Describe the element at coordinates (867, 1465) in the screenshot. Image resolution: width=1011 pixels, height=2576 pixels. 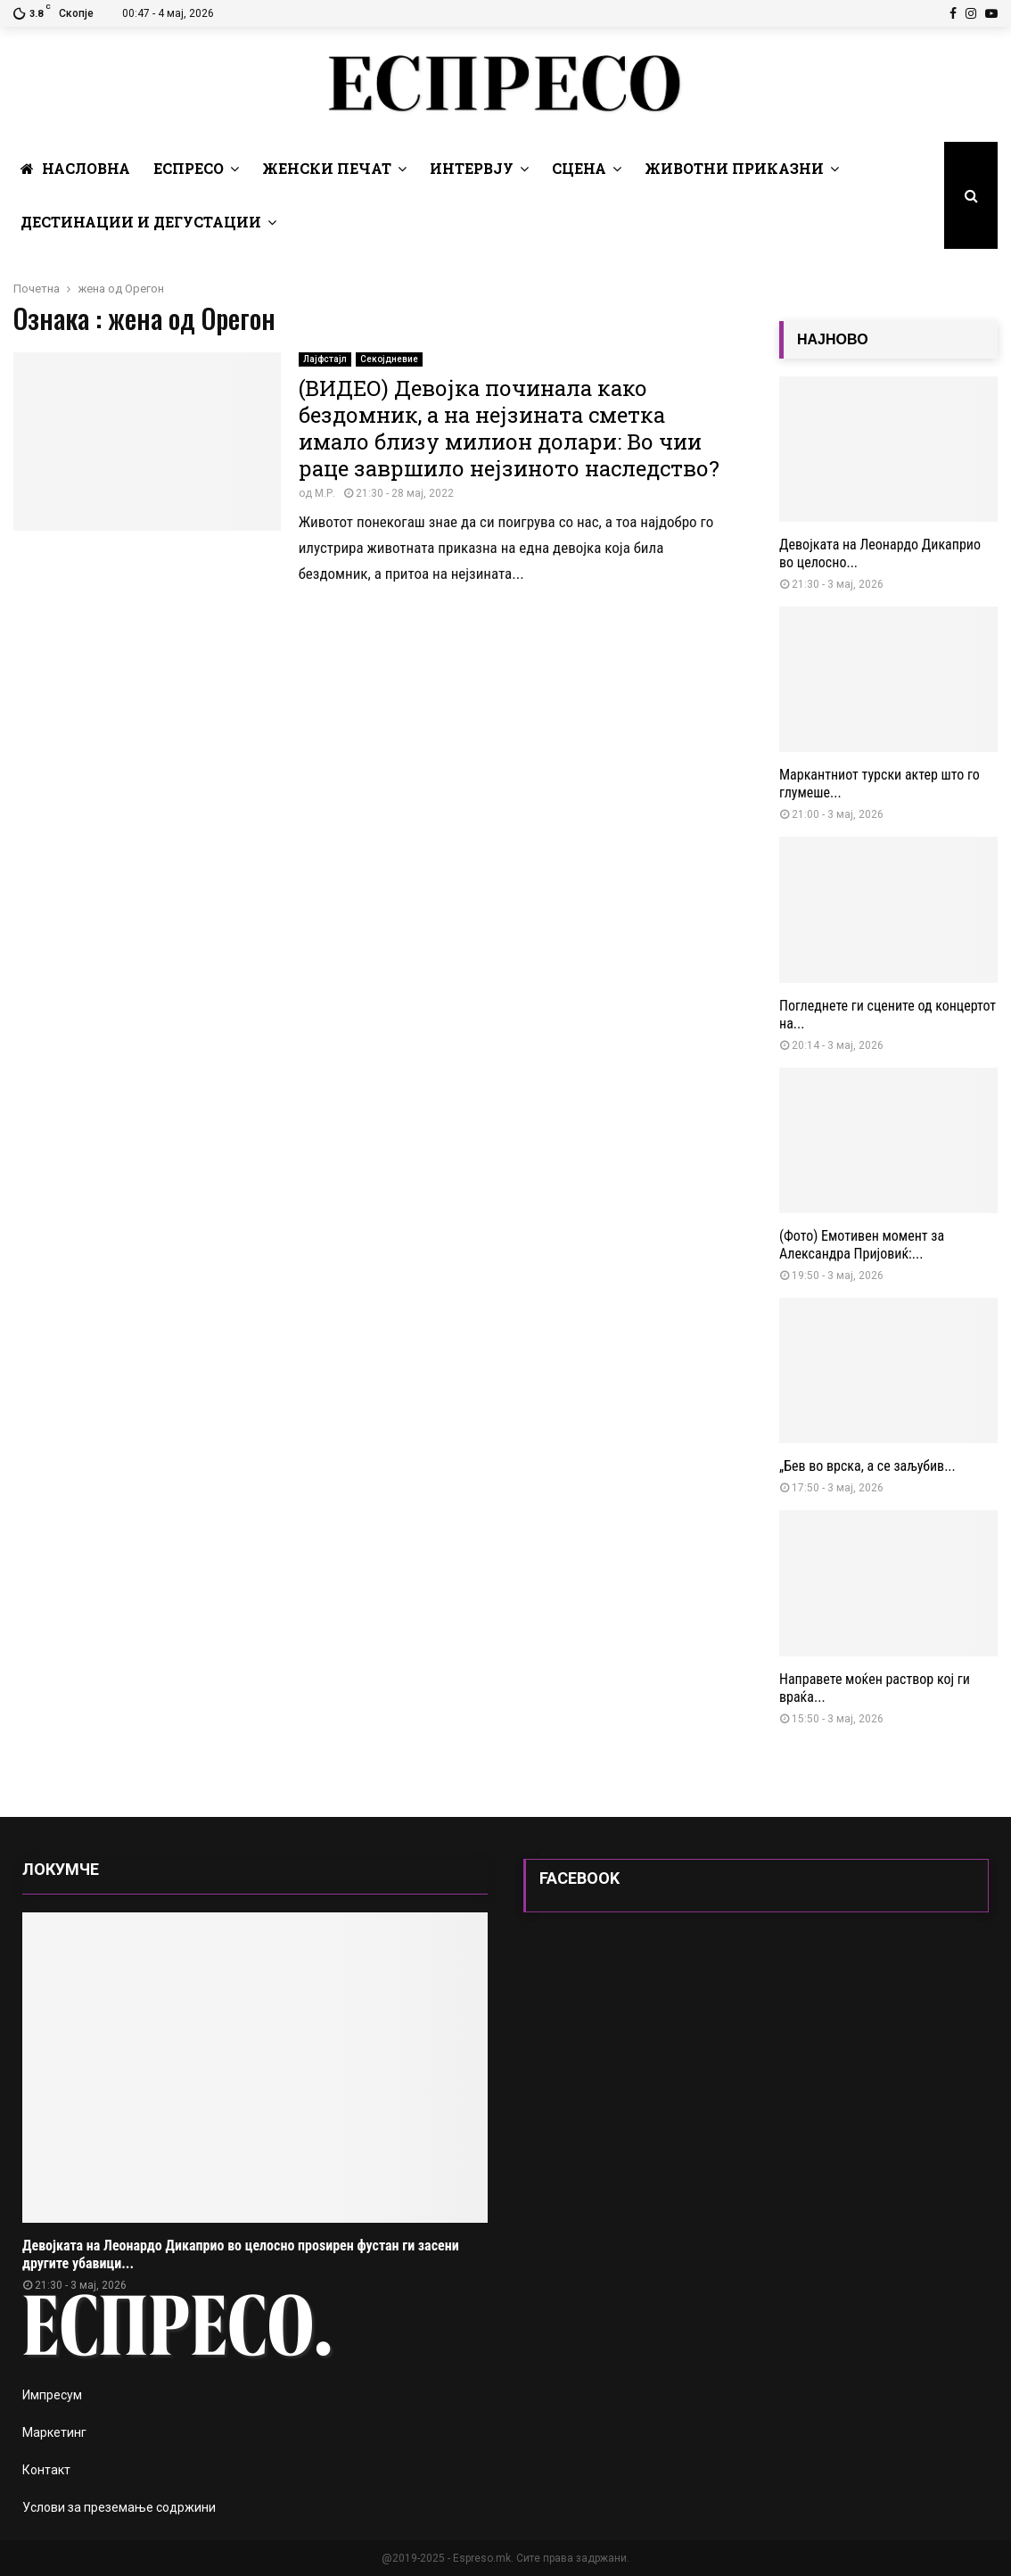
I see `„Бев во врска, а се заљубив...` at that location.